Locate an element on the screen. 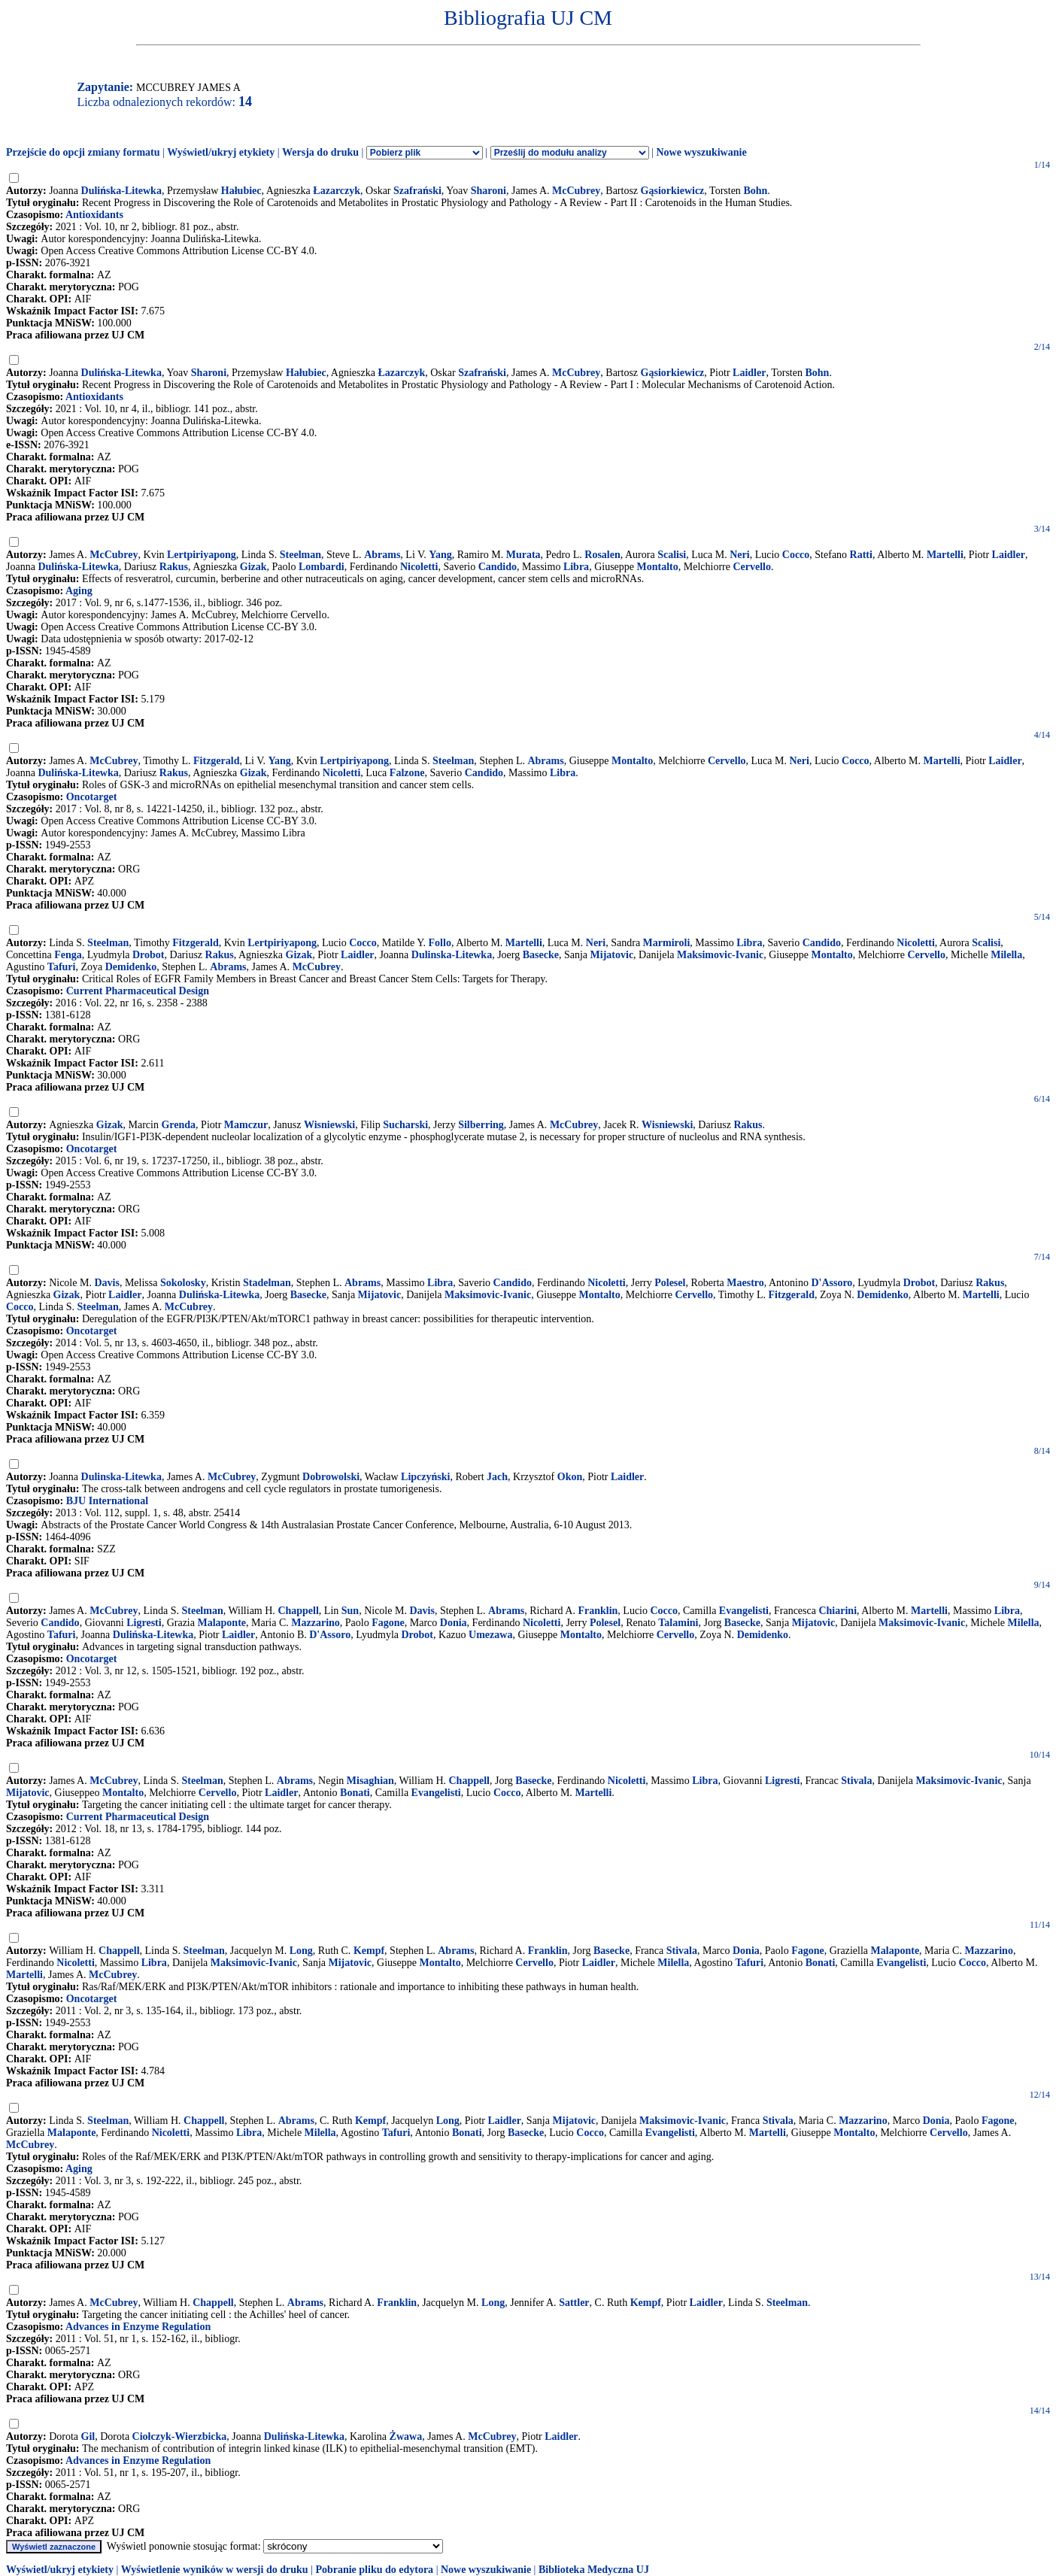  Marmiroli is located at coordinates (666, 942).